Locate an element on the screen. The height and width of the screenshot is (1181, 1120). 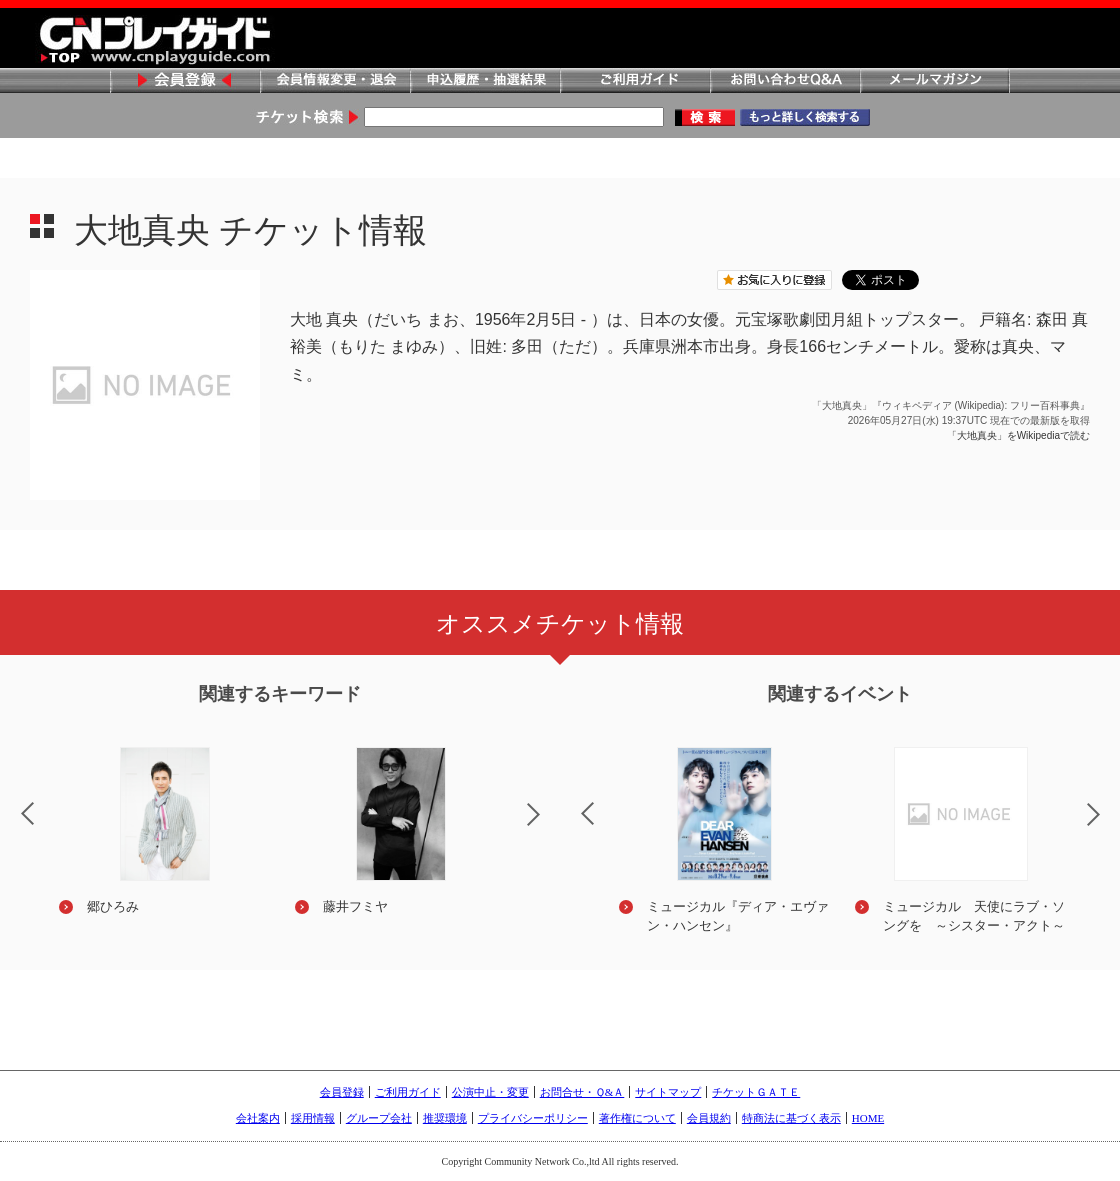
ご利用ガイド is located at coordinates (635, 81).